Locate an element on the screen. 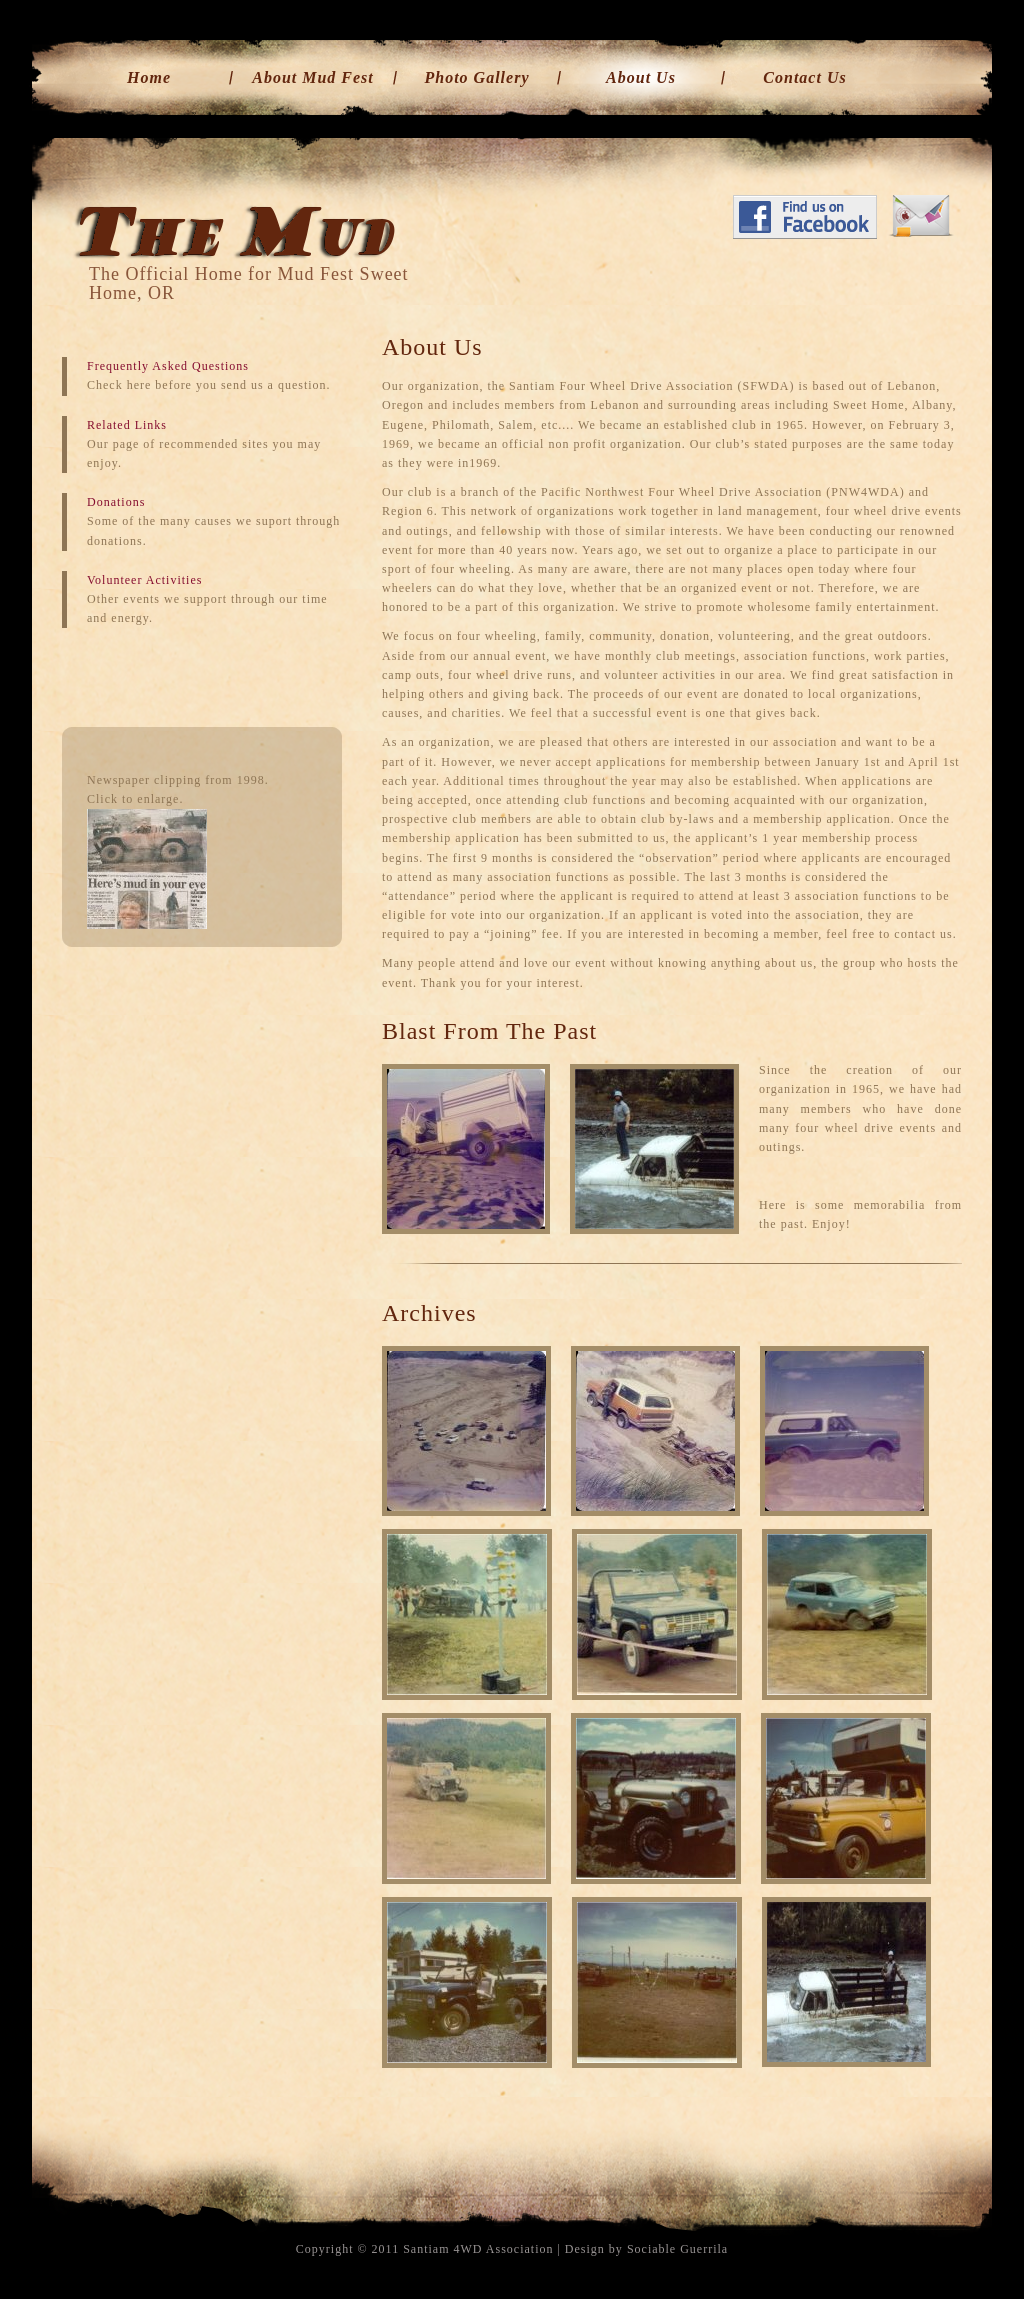  Sociable Guerrila is located at coordinates (677, 2249).